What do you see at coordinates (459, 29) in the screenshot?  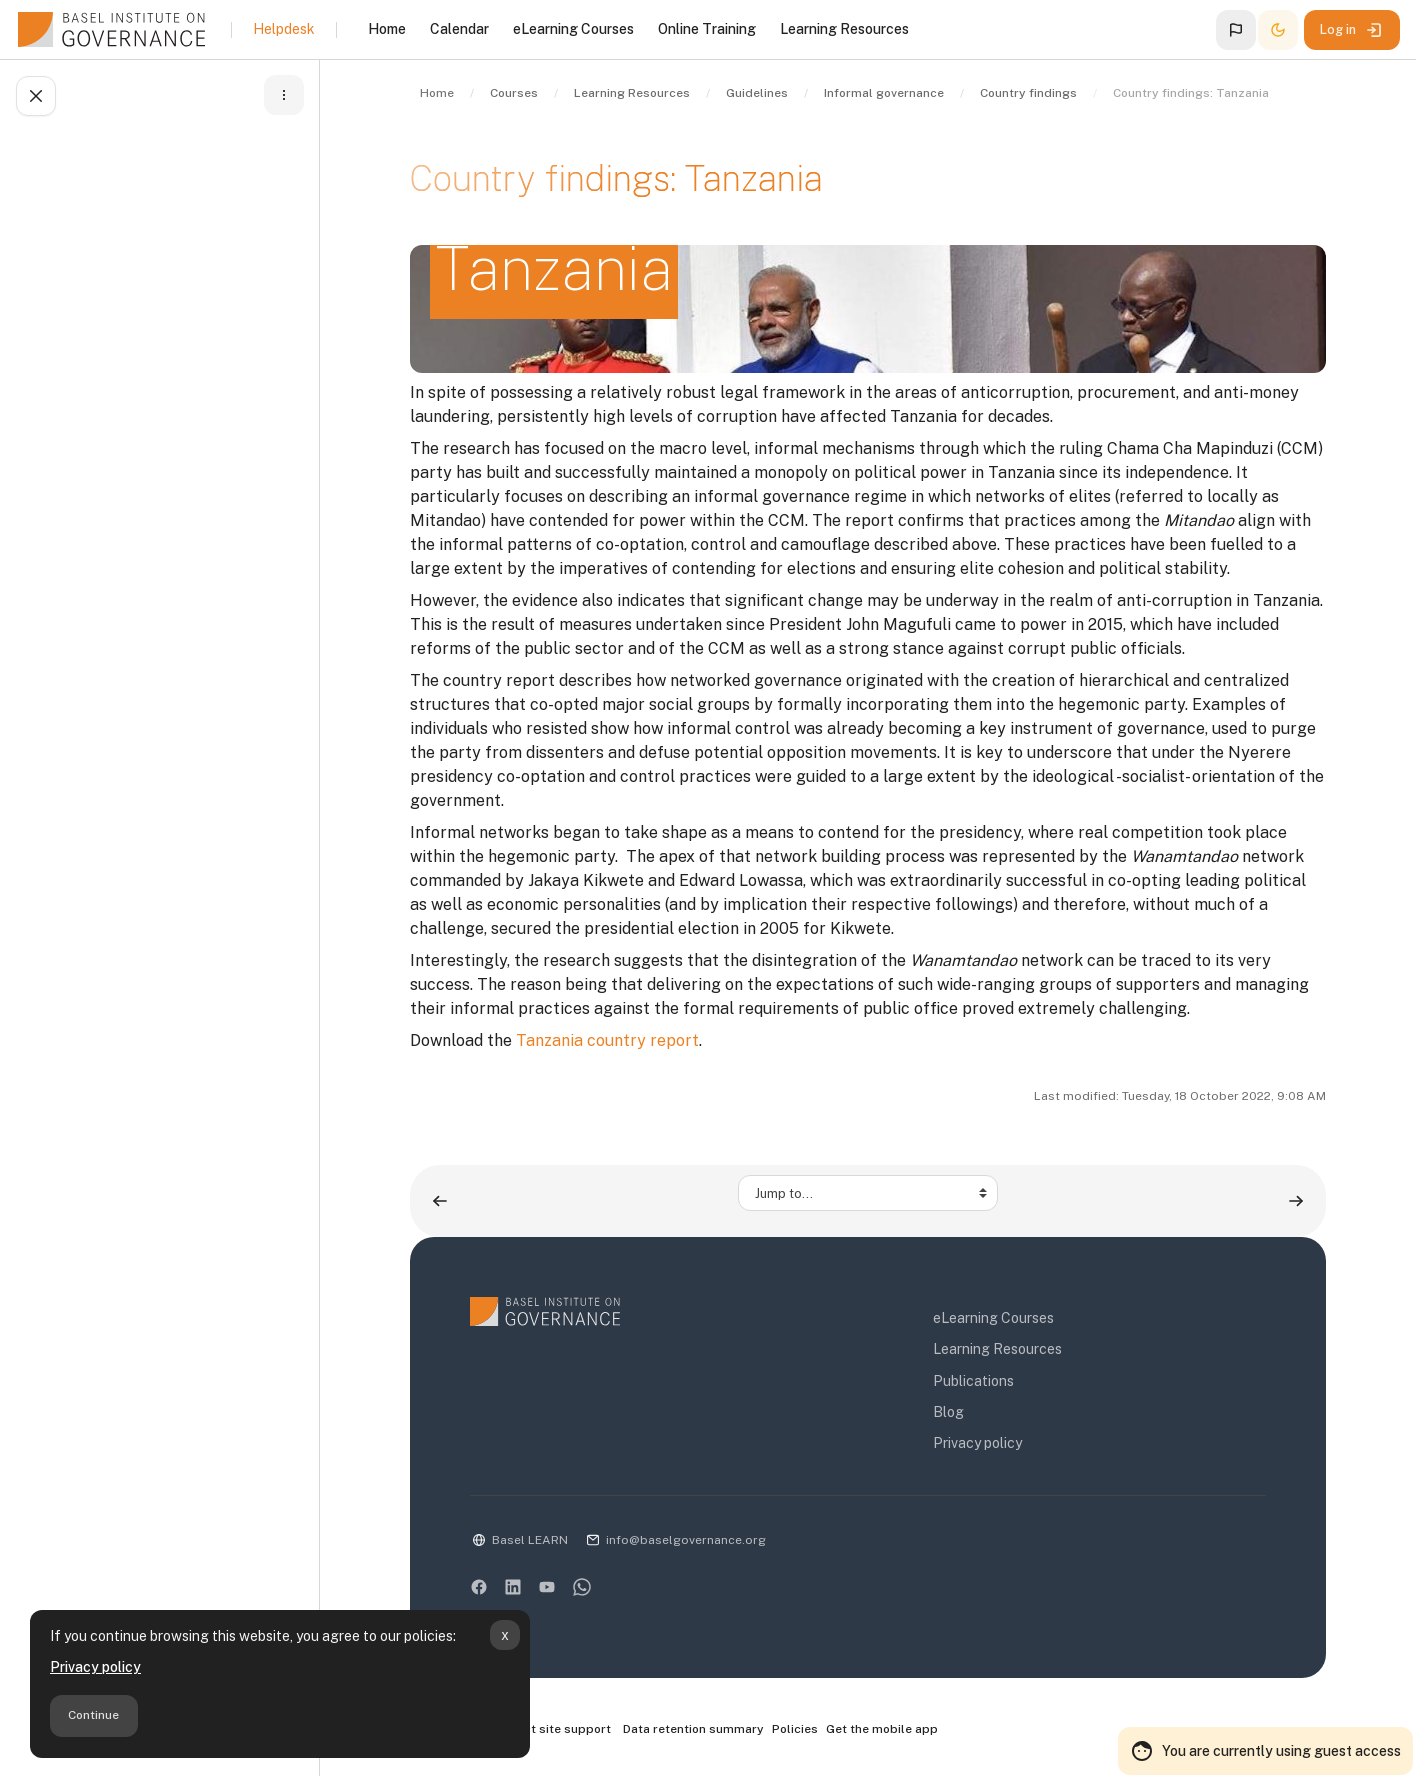 I see `Calendar [menuitem]` at bounding box center [459, 29].